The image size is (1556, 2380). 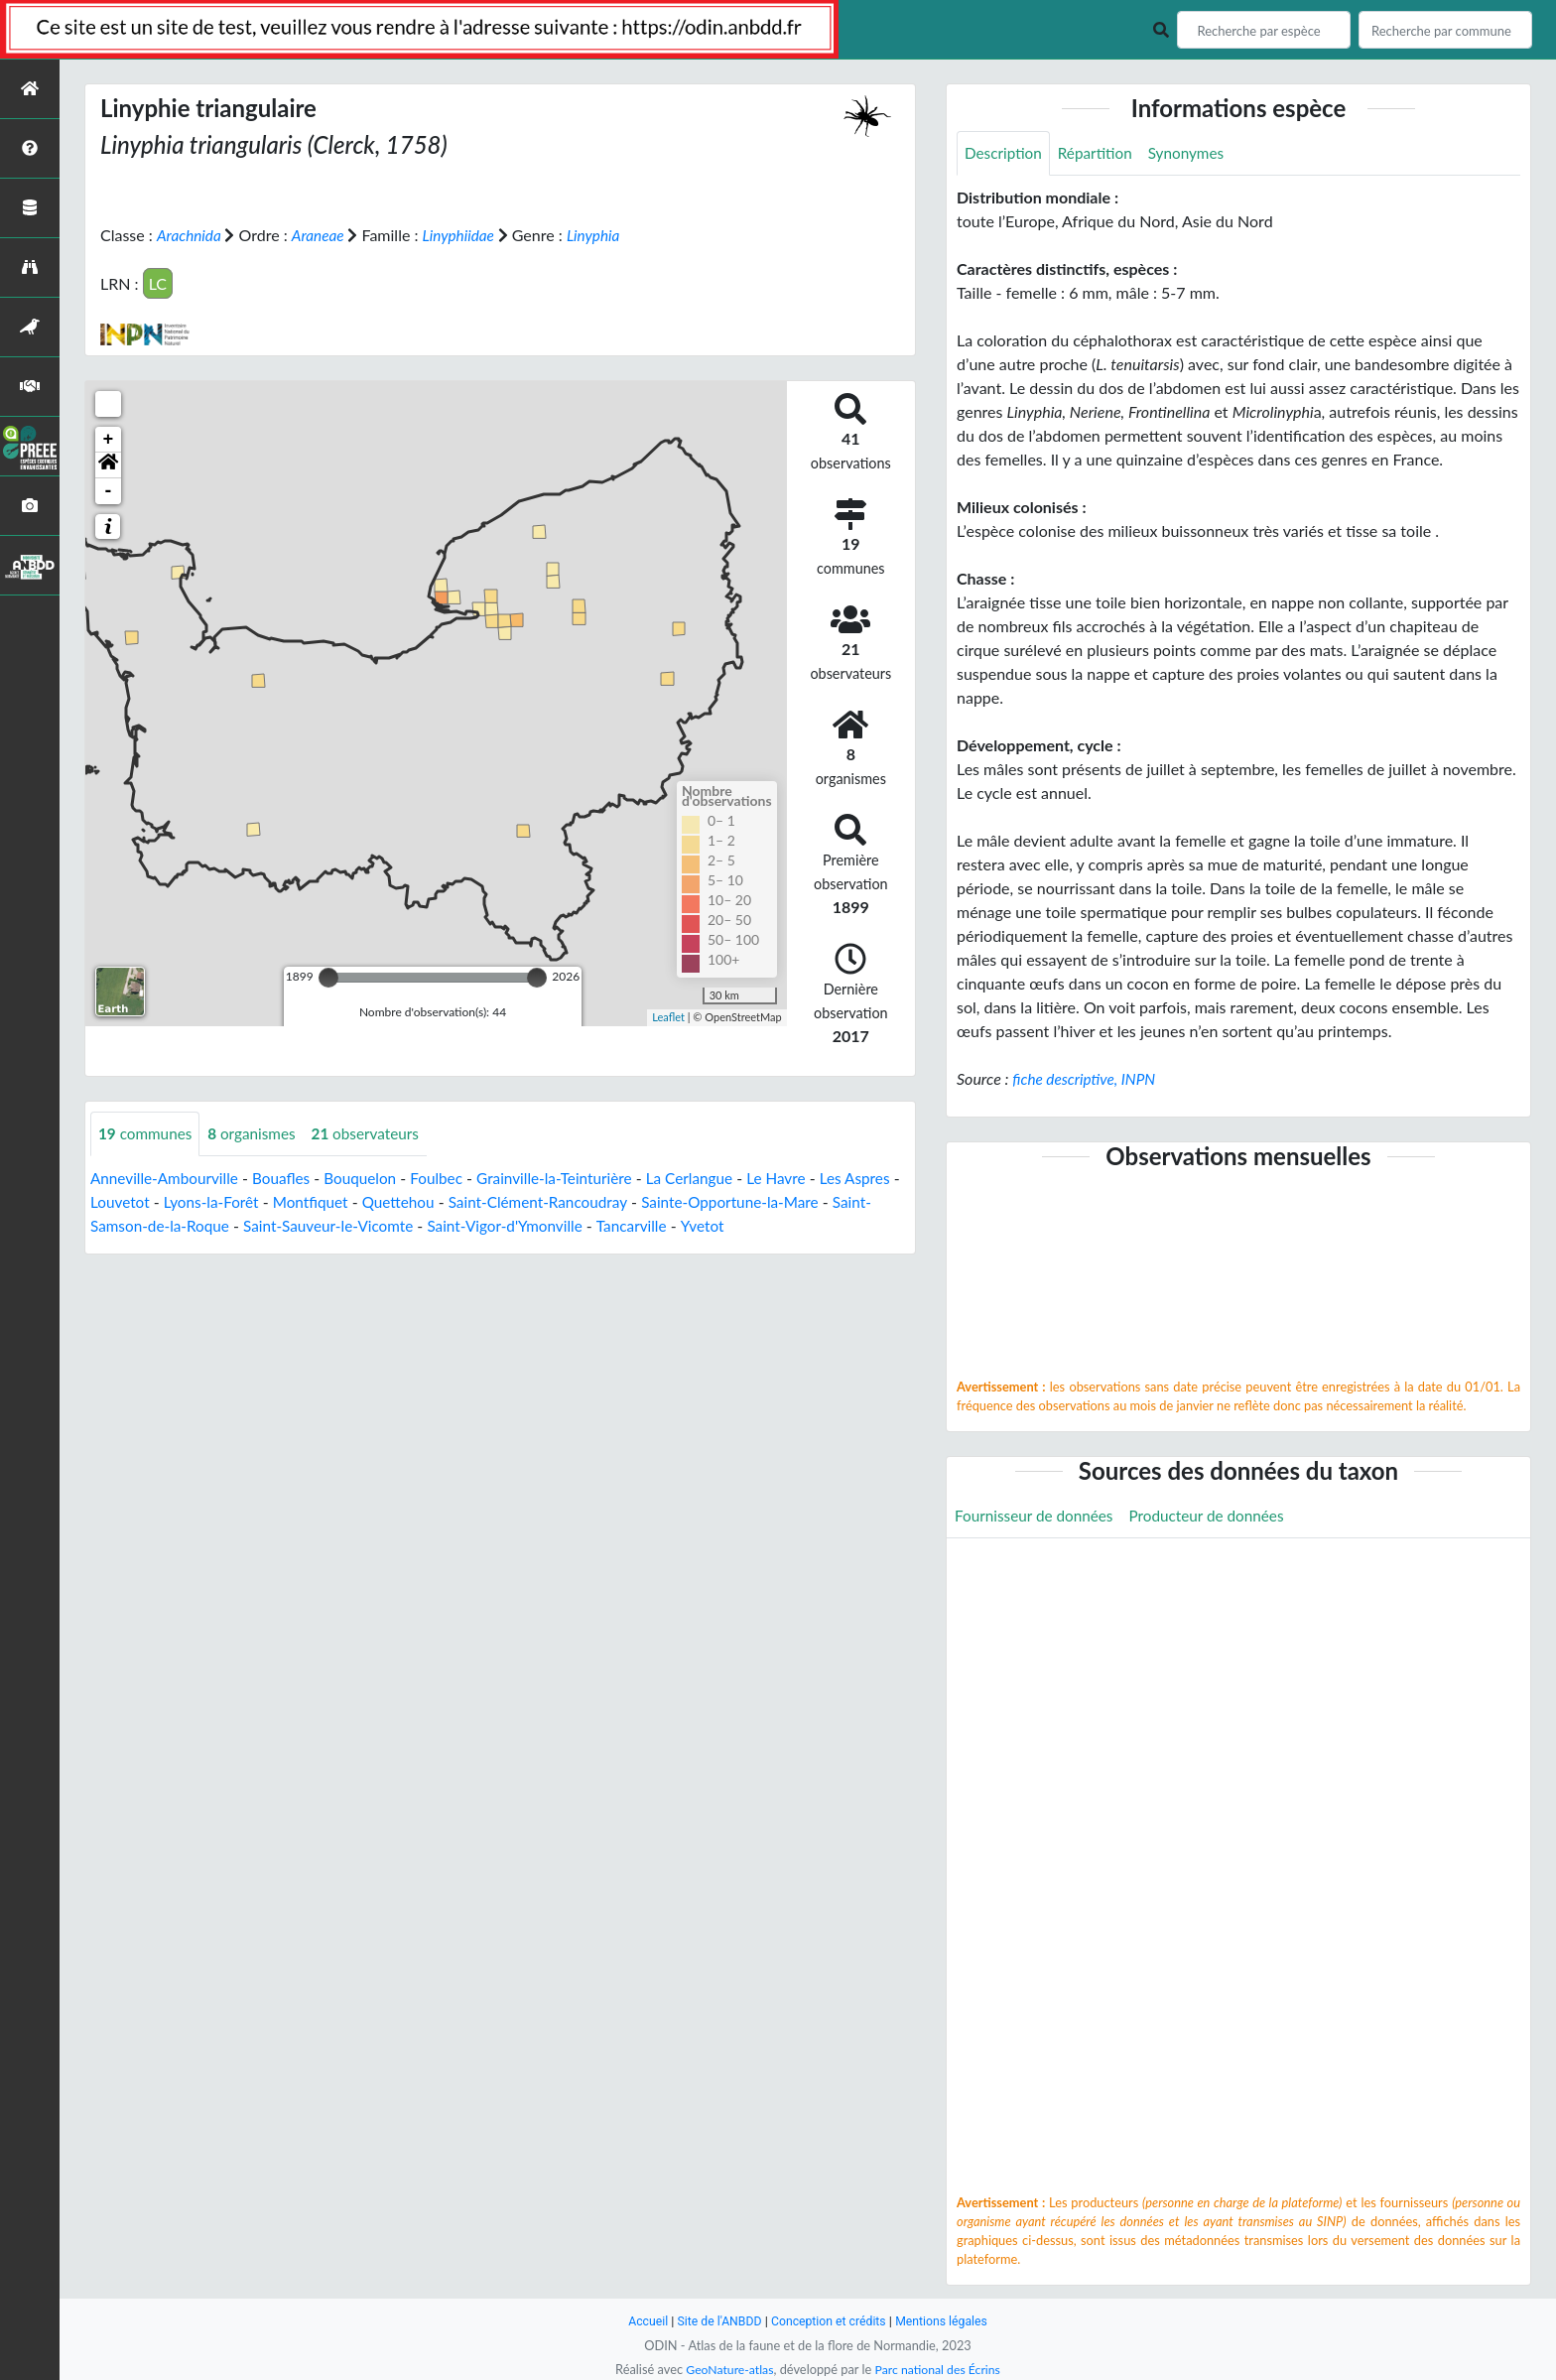 What do you see at coordinates (818, 1225) in the screenshot?
I see `Yvetot` at bounding box center [818, 1225].